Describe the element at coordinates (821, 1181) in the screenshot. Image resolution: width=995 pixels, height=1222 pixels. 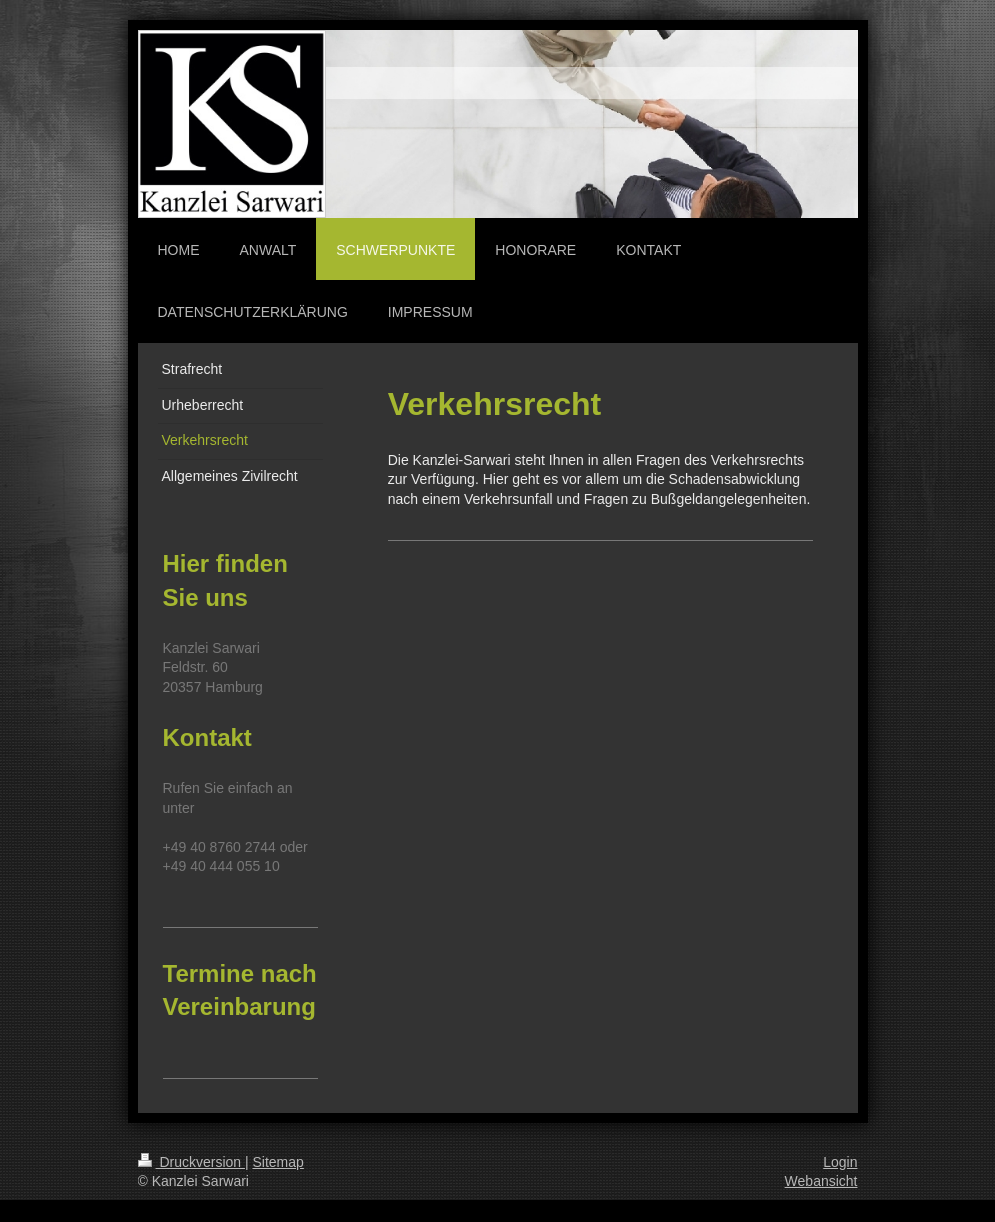
I see `Webansicht` at that location.